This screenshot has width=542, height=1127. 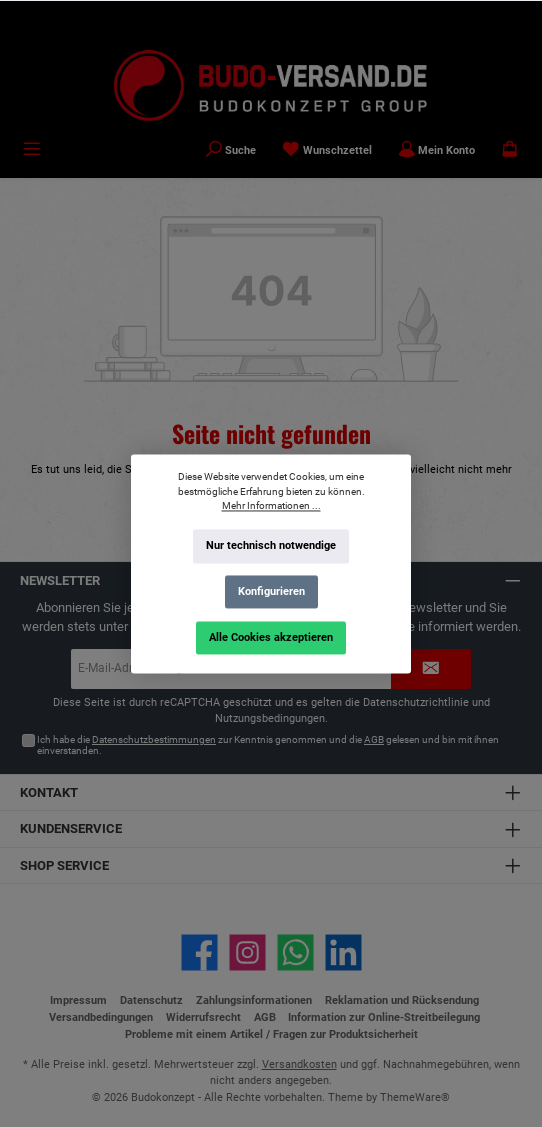 I want to click on [Menü], so click(x=32, y=151).